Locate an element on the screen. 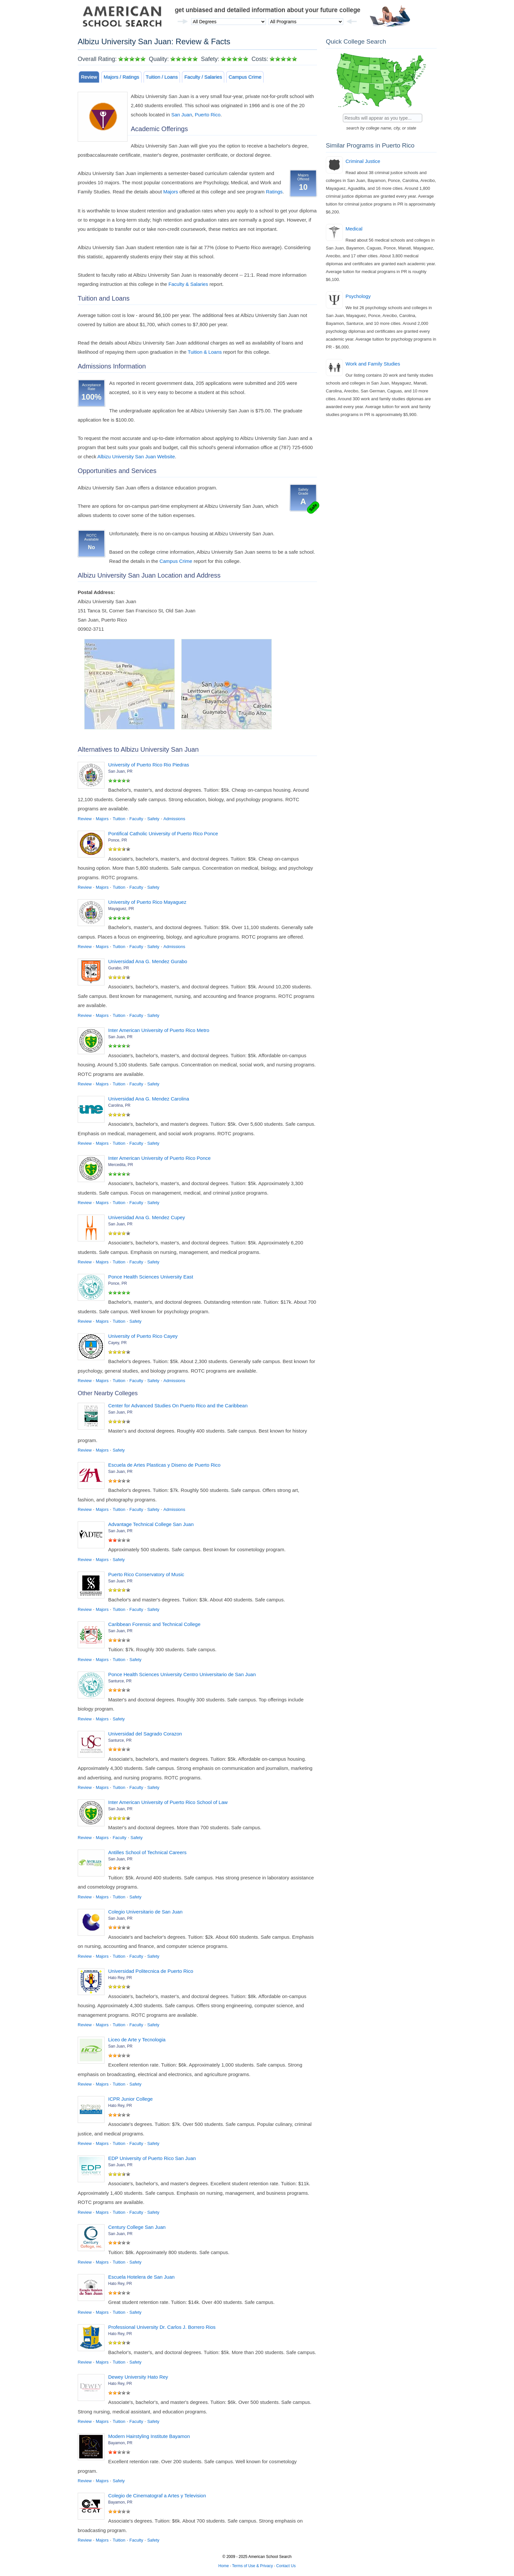 This screenshot has width=514, height=2576. Liceo de Arte y Tecnologia is located at coordinates (137, 2039).